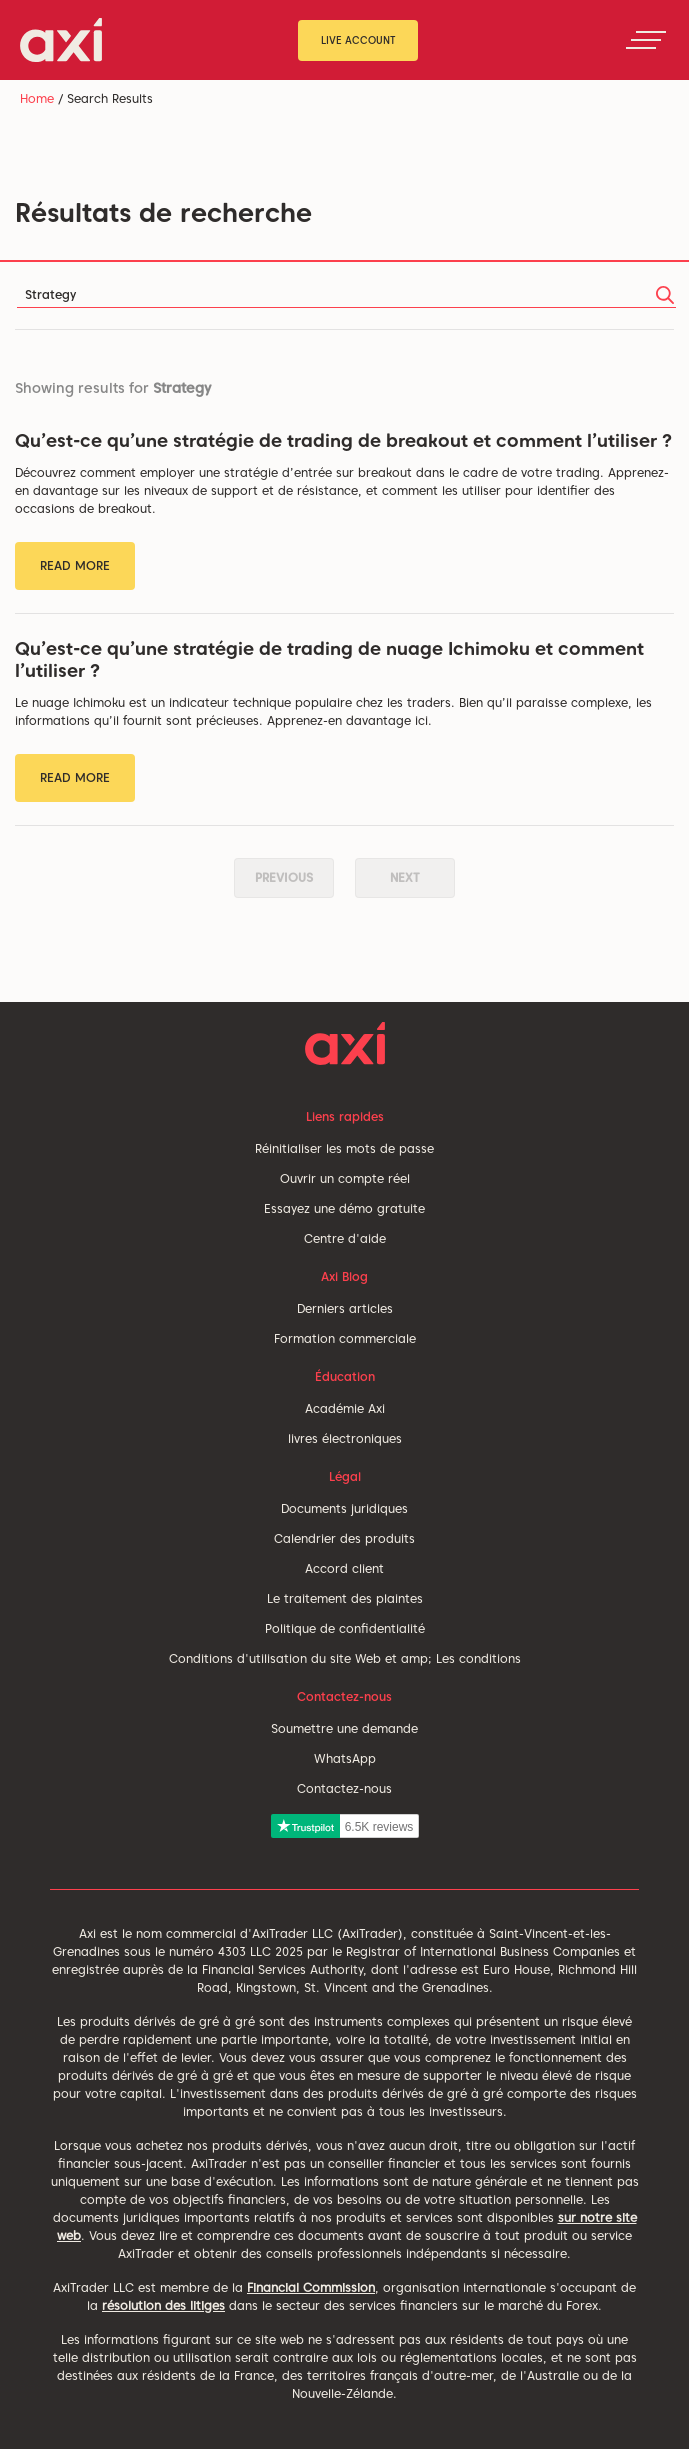 The height and width of the screenshot is (2449, 689). I want to click on [Toggle navigation], so click(646, 40).